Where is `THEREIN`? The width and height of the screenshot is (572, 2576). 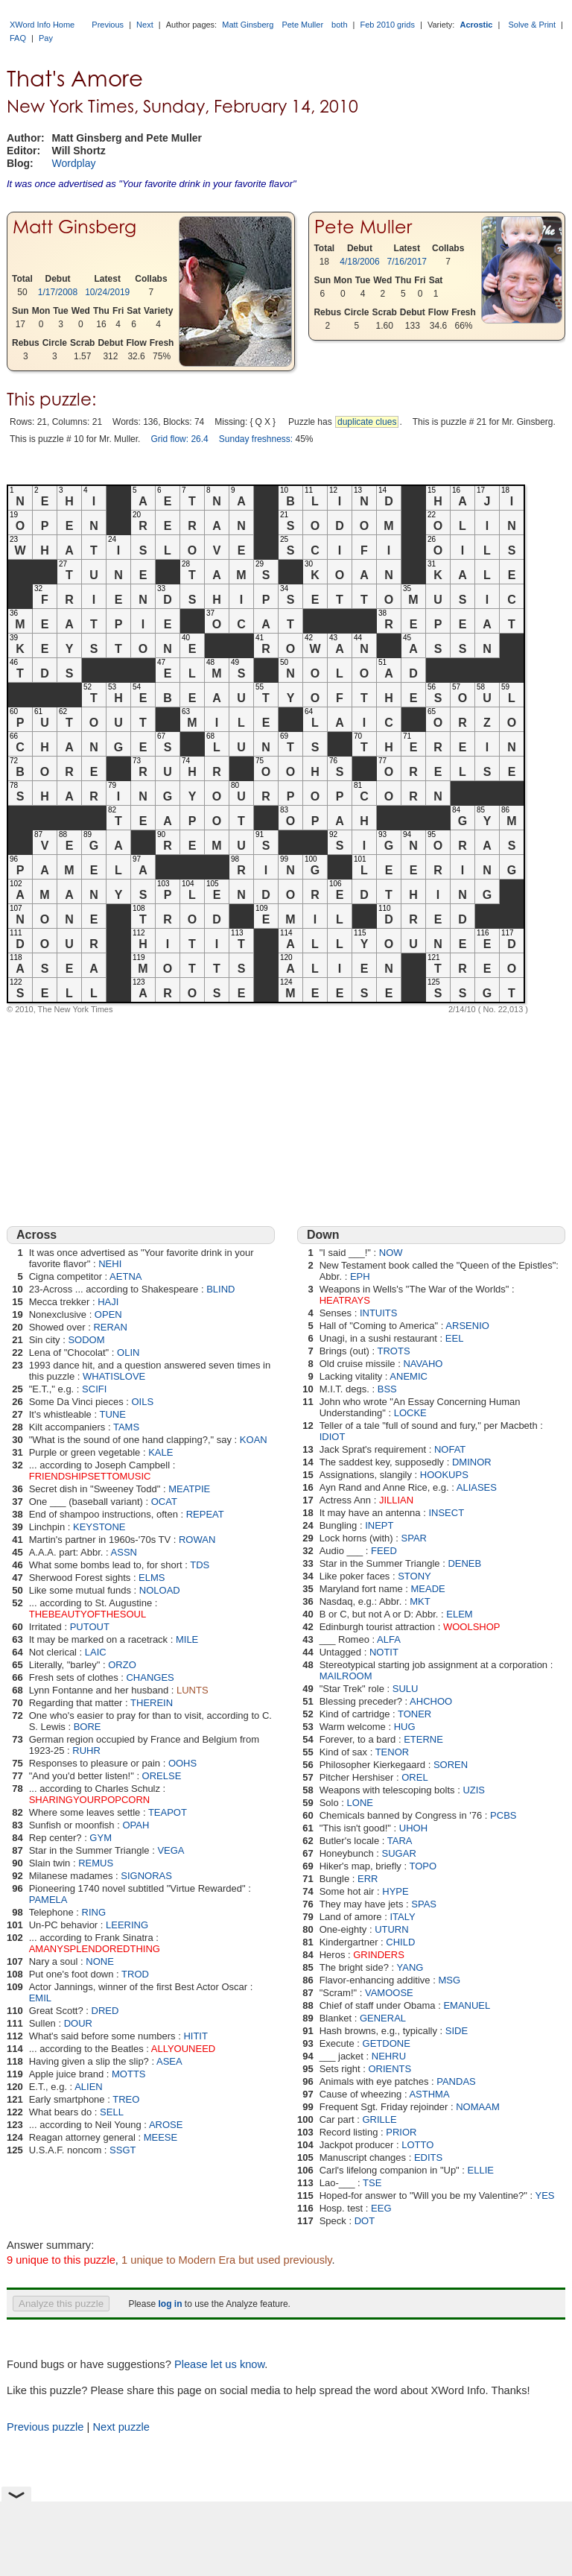 THEREIN is located at coordinates (151, 1702).